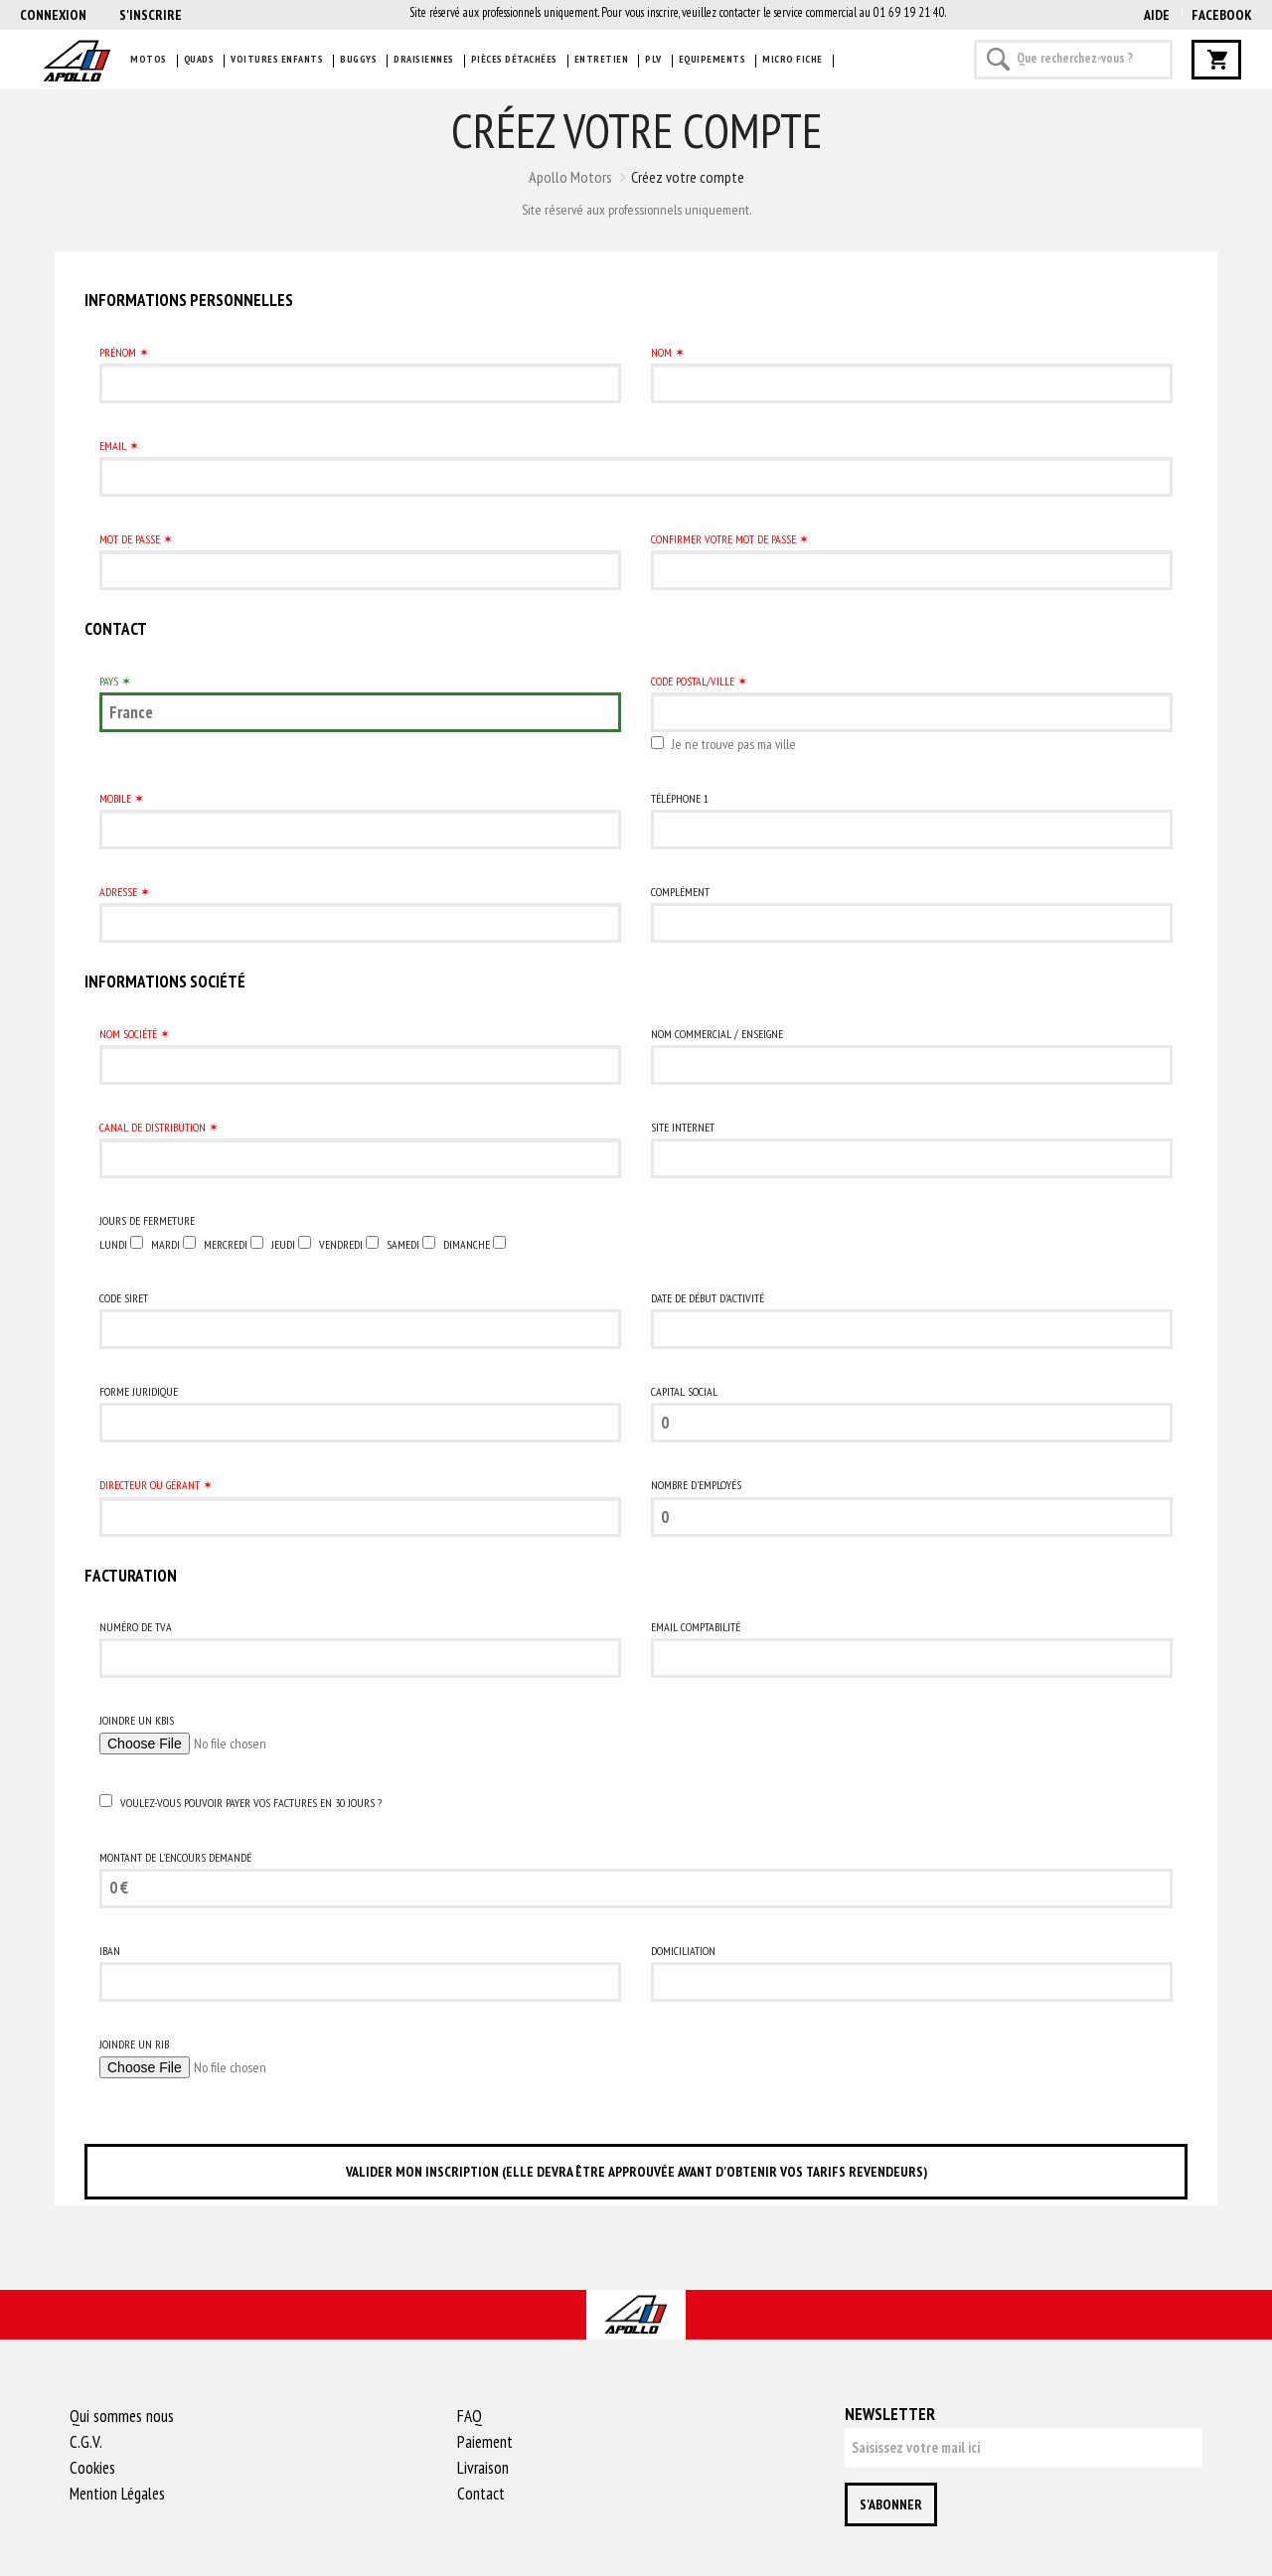 This screenshot has height=2576, width=1272. What do you see at coordinates (424, 59) in the screenshot?
I see `Draisiennes` at bounding box center [424, 59].